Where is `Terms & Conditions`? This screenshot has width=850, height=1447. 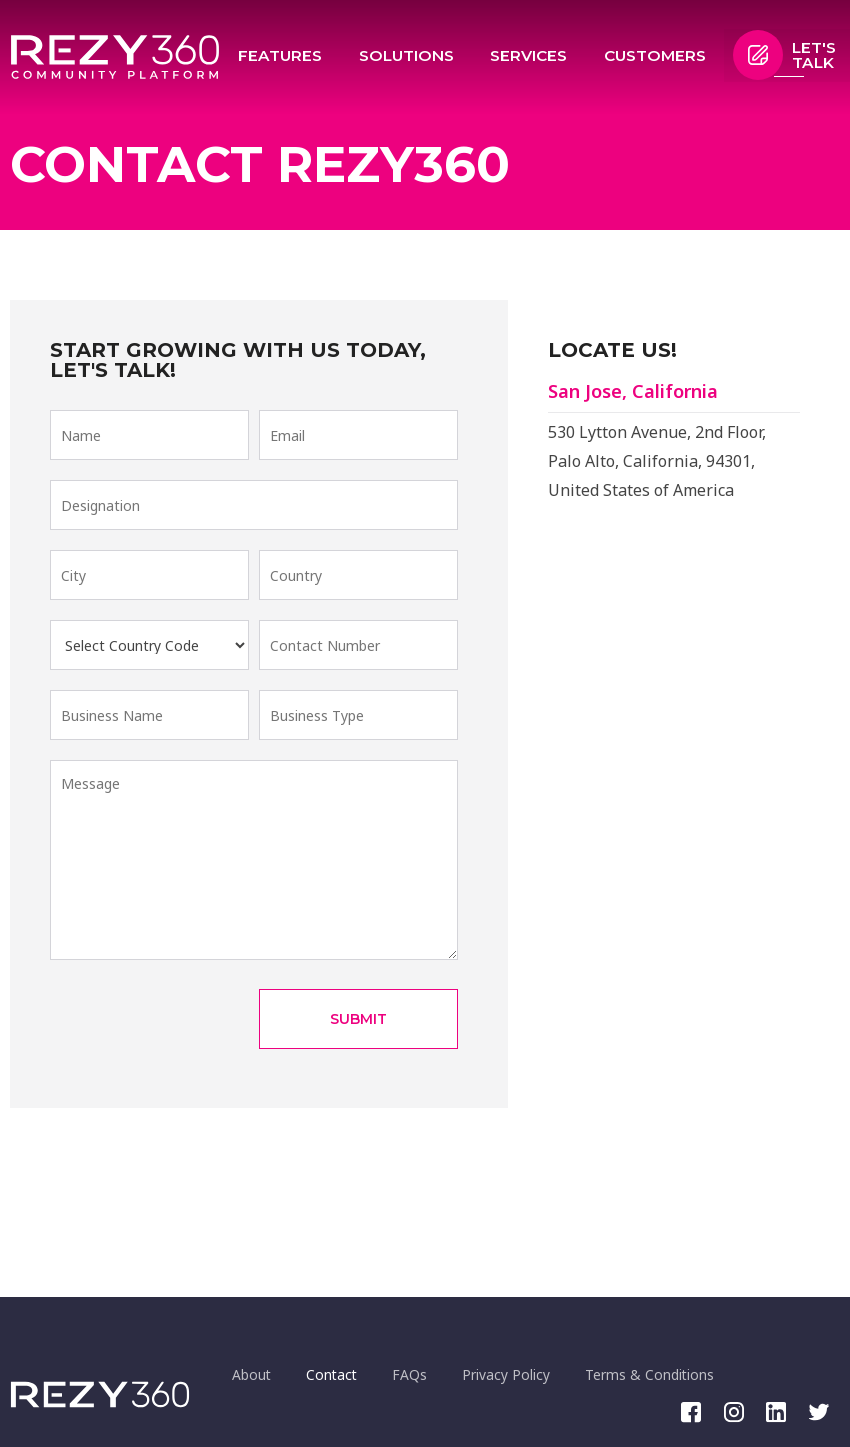 Terms & Conditions is located at coordinates (676, 1373).